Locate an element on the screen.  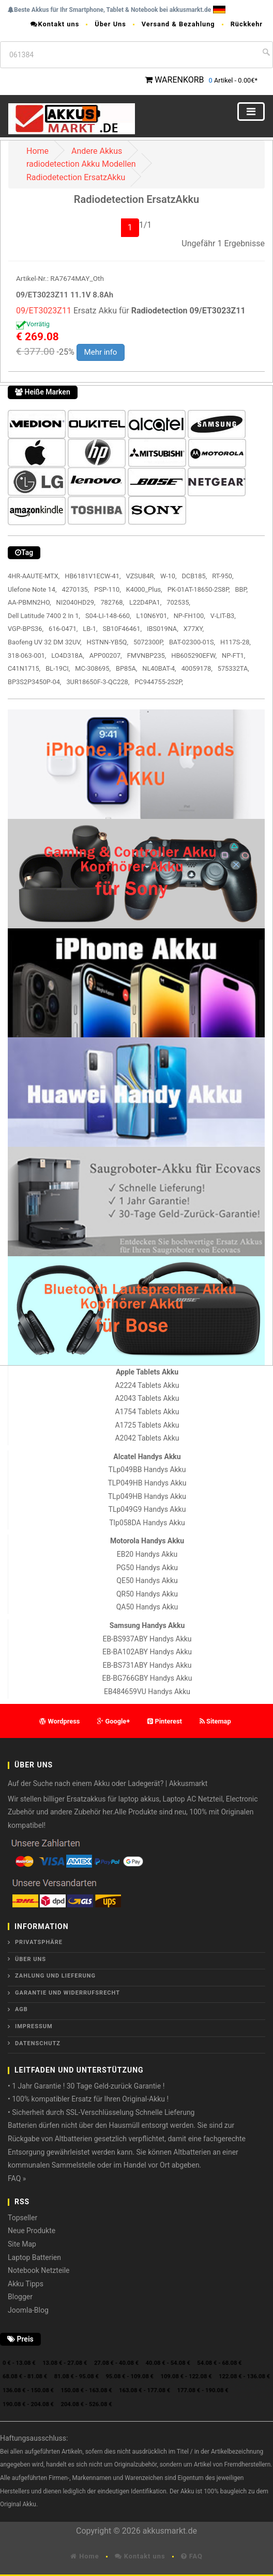
L22D4PA1, is located at coordinates (145, 602).